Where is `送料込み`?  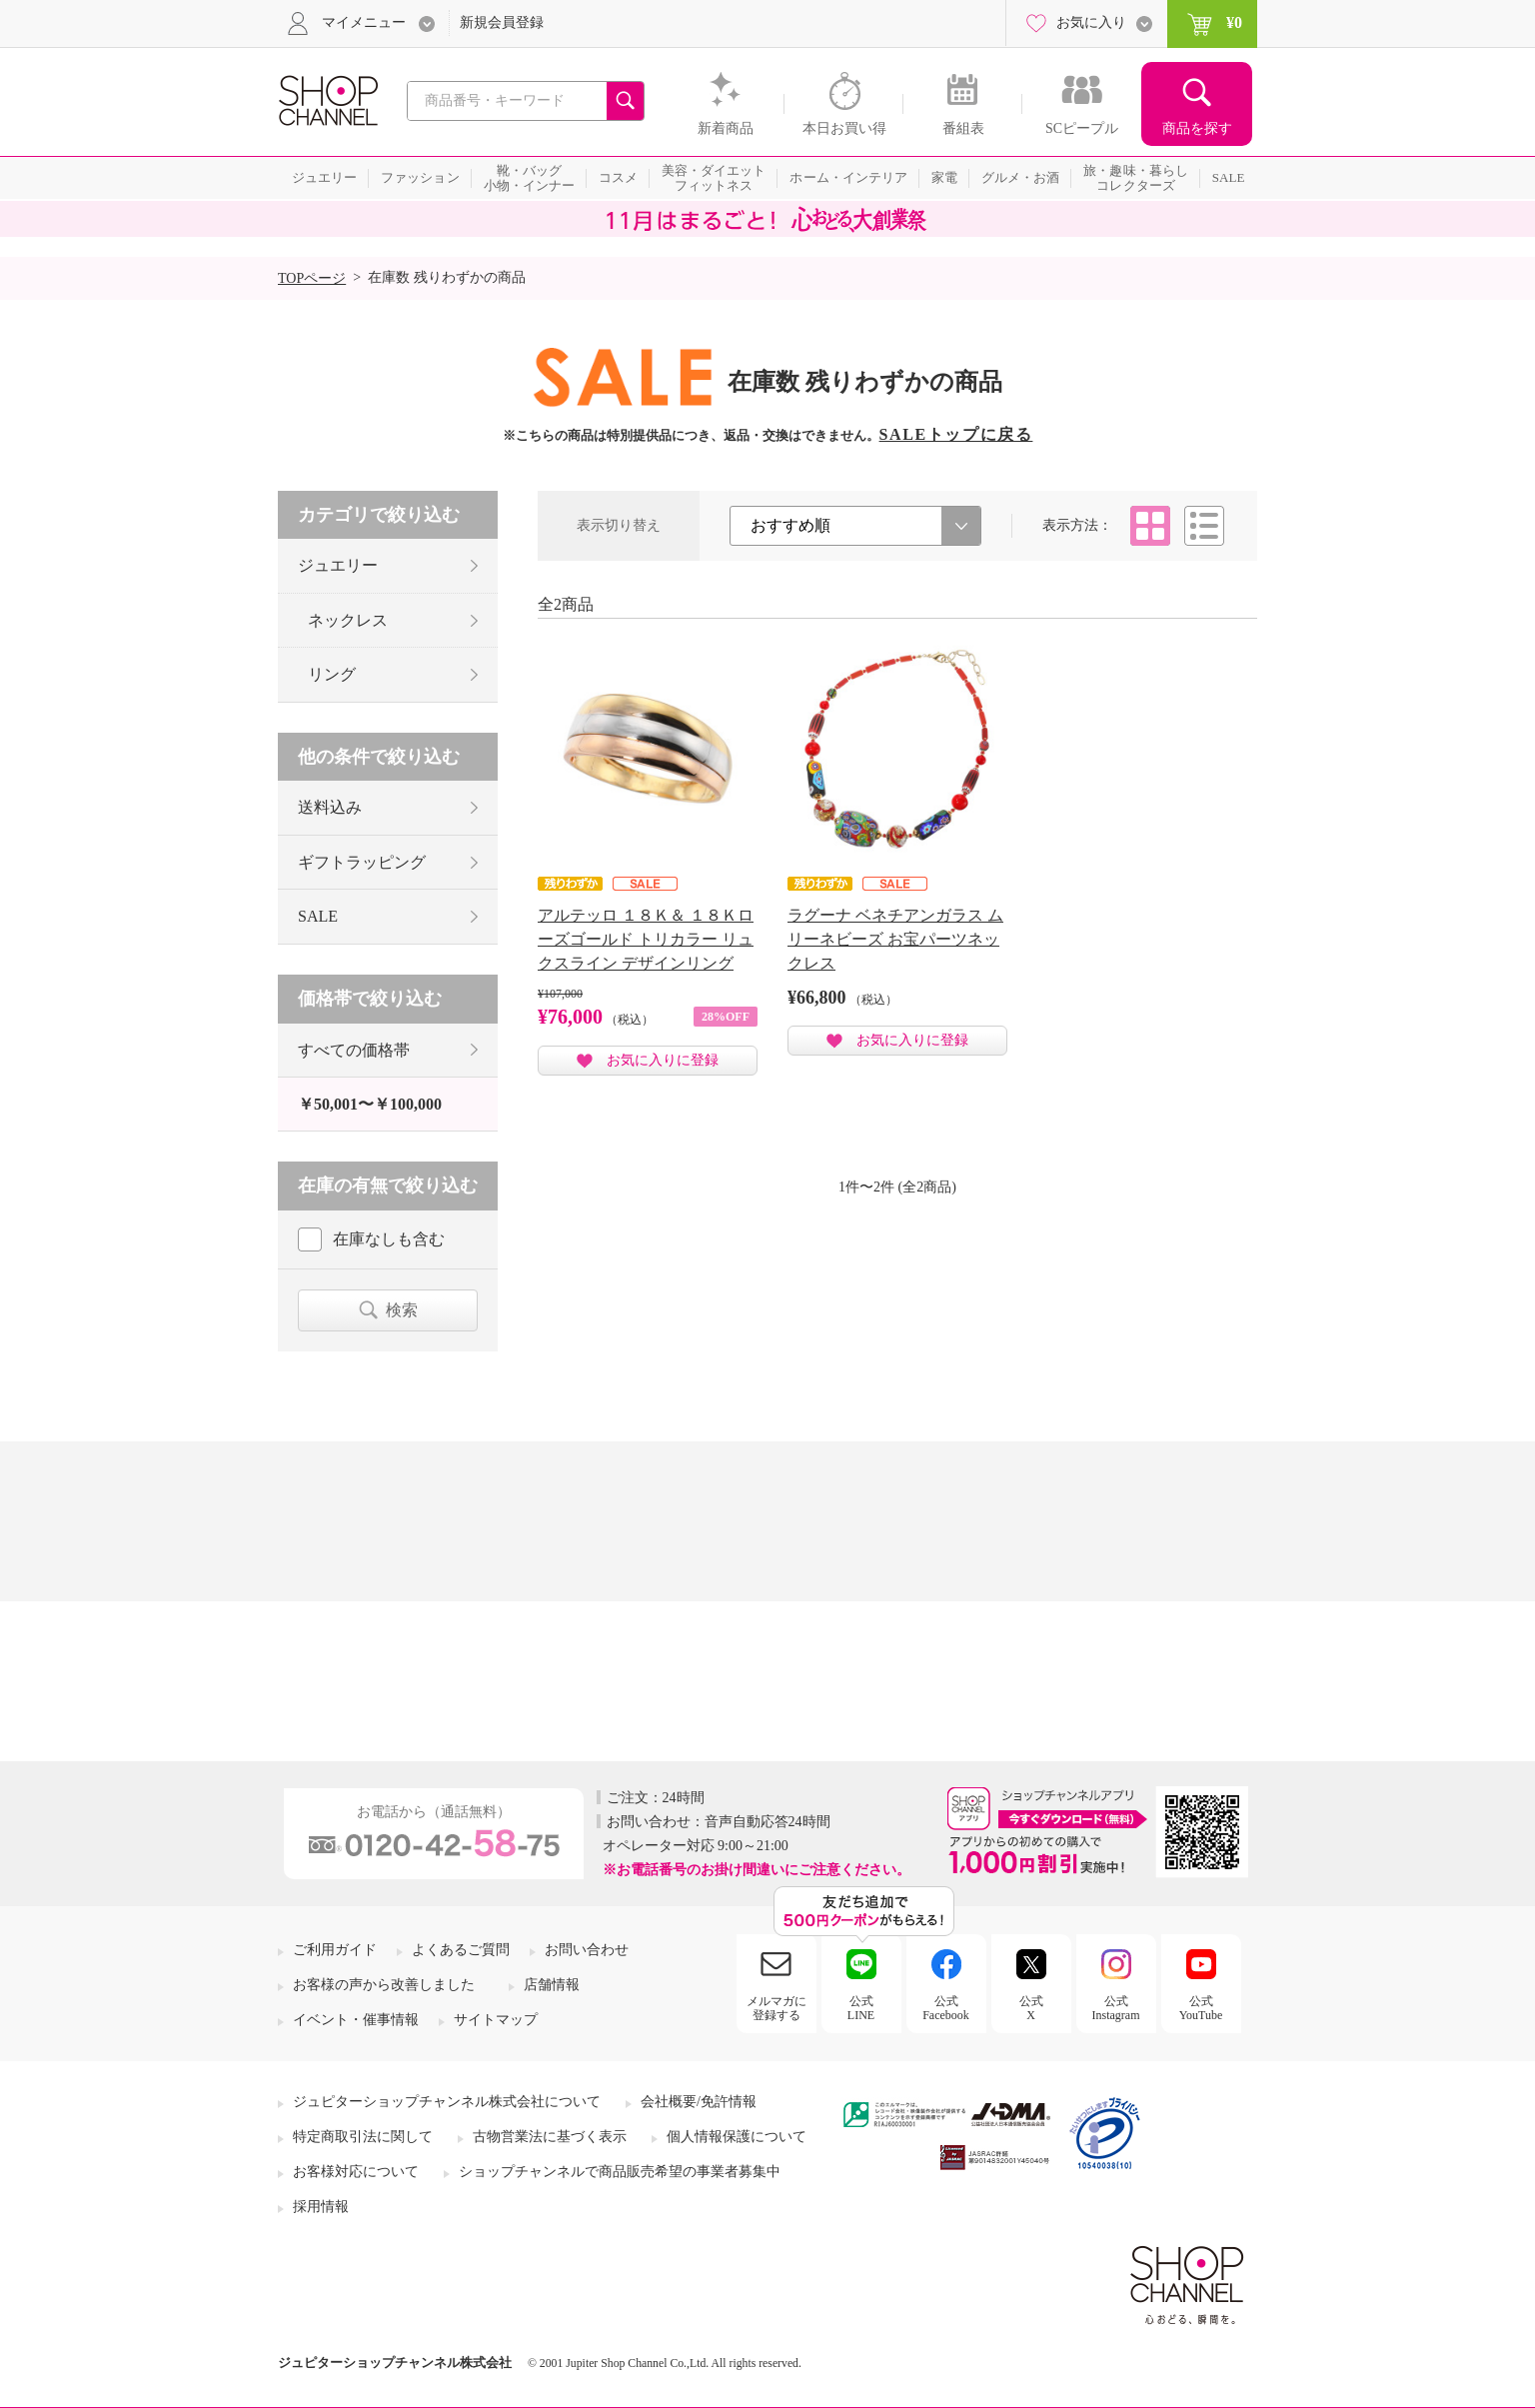
送料込み is located at coordinates (330, 807).